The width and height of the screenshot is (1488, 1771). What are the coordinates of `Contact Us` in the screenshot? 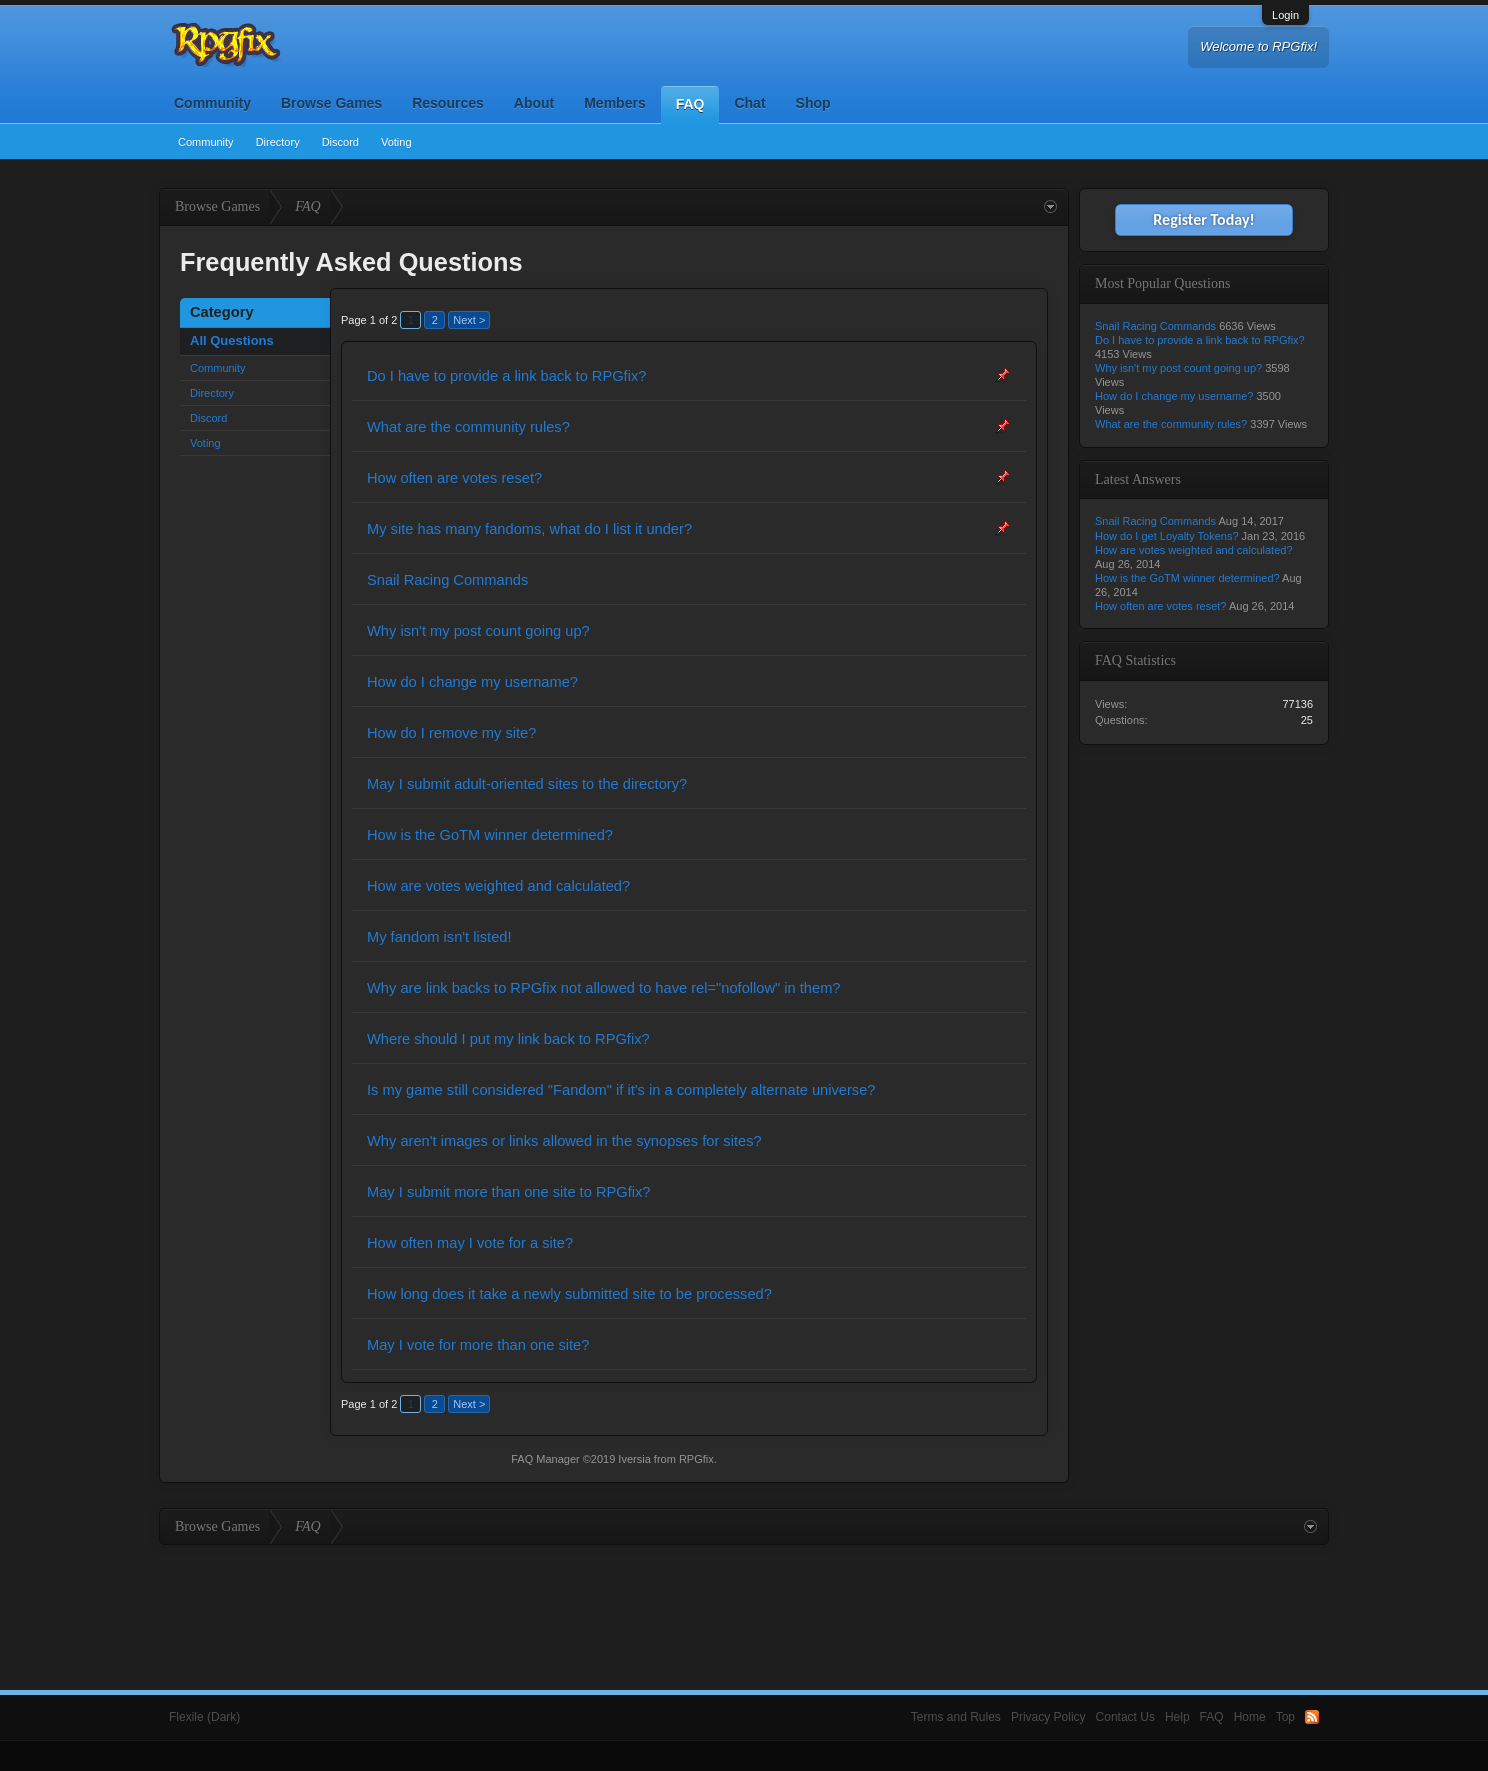 It's located at (1125, 1717).